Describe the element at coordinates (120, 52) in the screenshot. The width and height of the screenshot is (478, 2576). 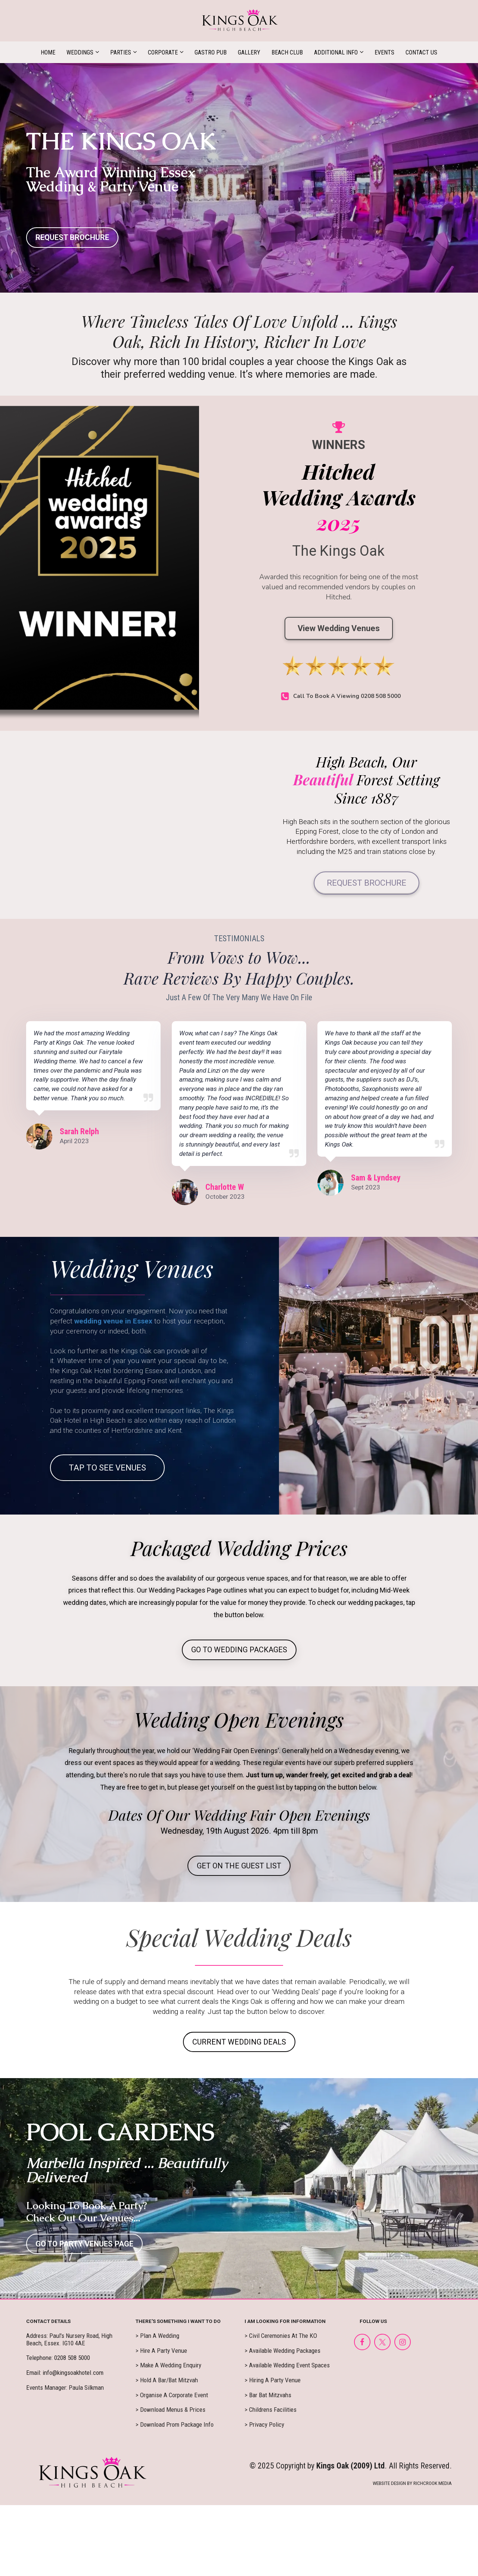
I see `PARTIES` at that location.